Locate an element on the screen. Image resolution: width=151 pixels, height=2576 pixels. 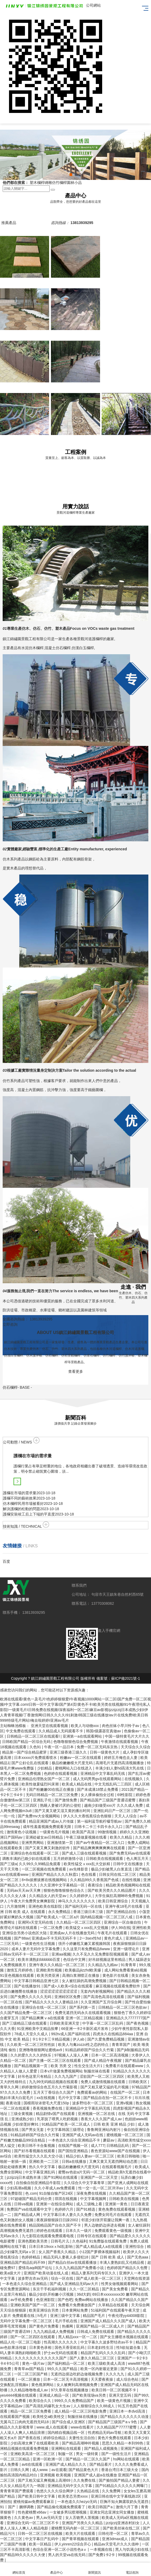
香港三级日本三级 is located at coordinates (88, 1912).